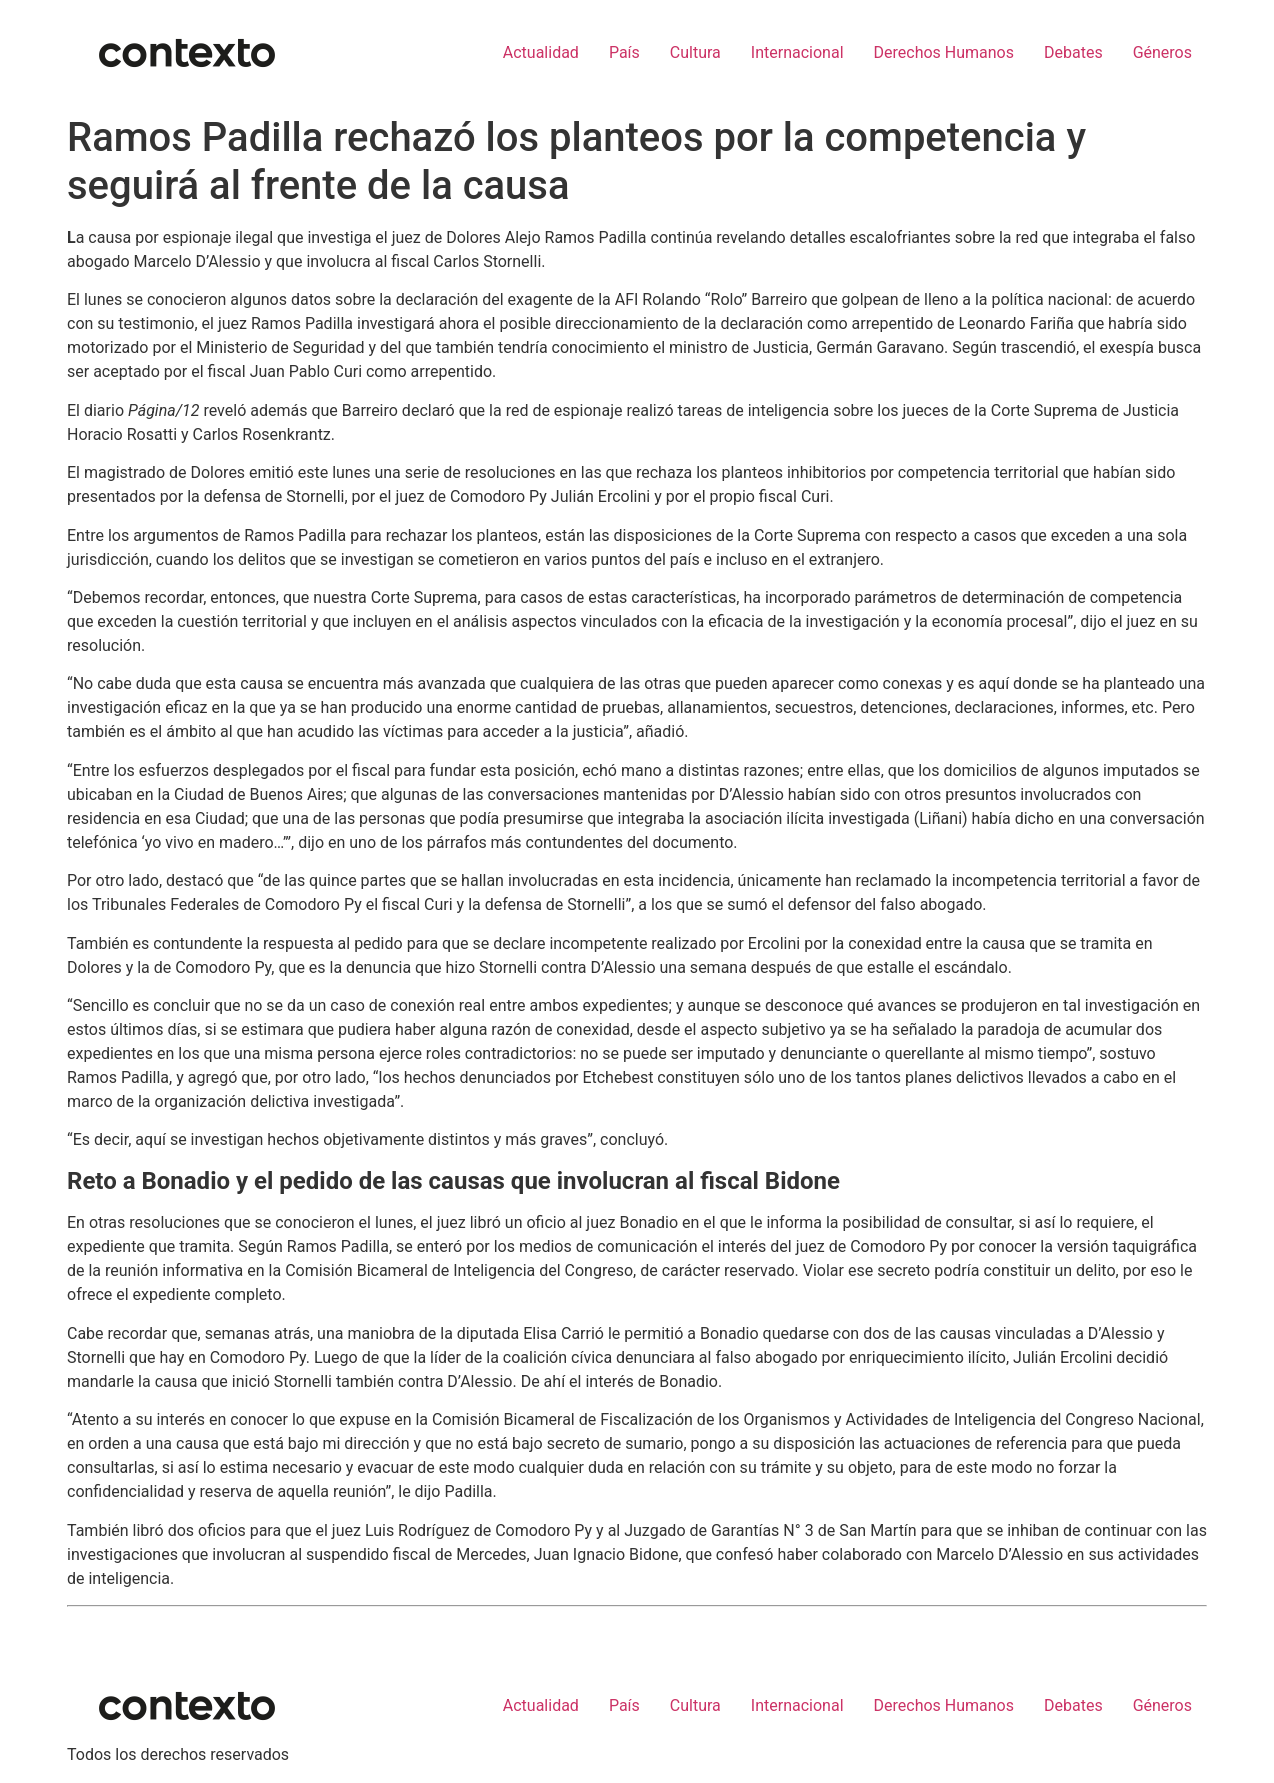 The width and height of the screenshot is (1274, 1783). Describe the element at coordinates (541, 52) in the screenshot. I see `Actualidad` at that location.